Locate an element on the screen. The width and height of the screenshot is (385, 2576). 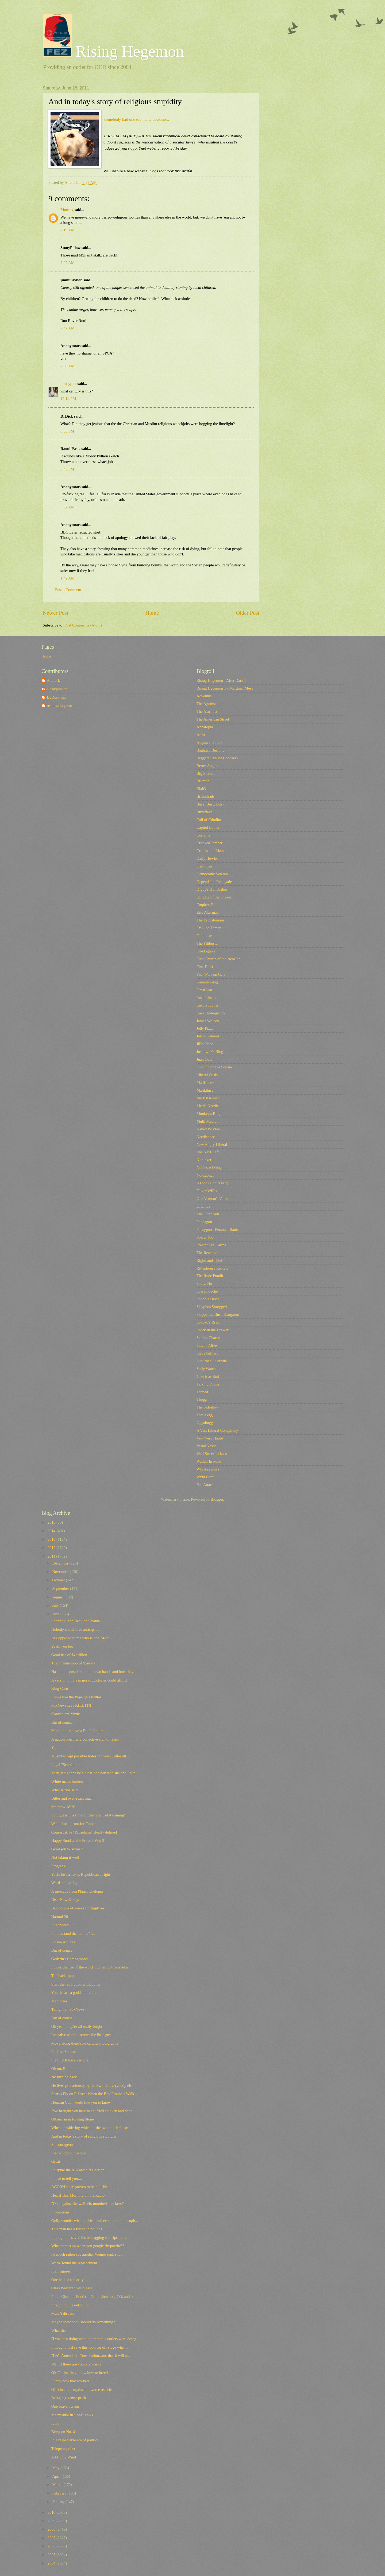
Mark Kleiman is located at coordinates (208, 1098).